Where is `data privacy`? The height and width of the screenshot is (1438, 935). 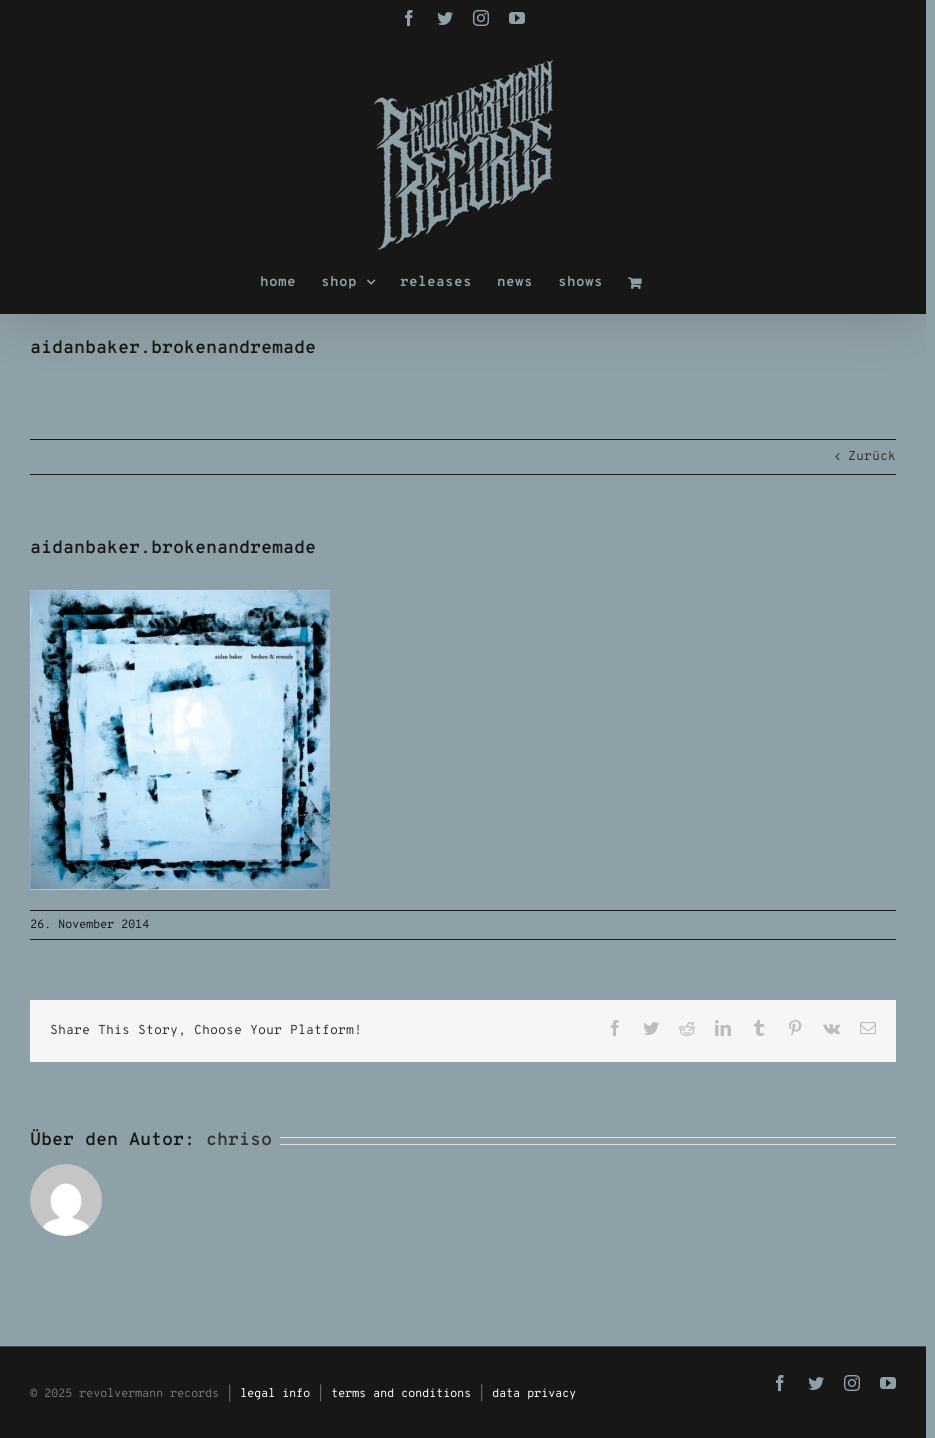 data privacy is located at coordinates (534, 1394).